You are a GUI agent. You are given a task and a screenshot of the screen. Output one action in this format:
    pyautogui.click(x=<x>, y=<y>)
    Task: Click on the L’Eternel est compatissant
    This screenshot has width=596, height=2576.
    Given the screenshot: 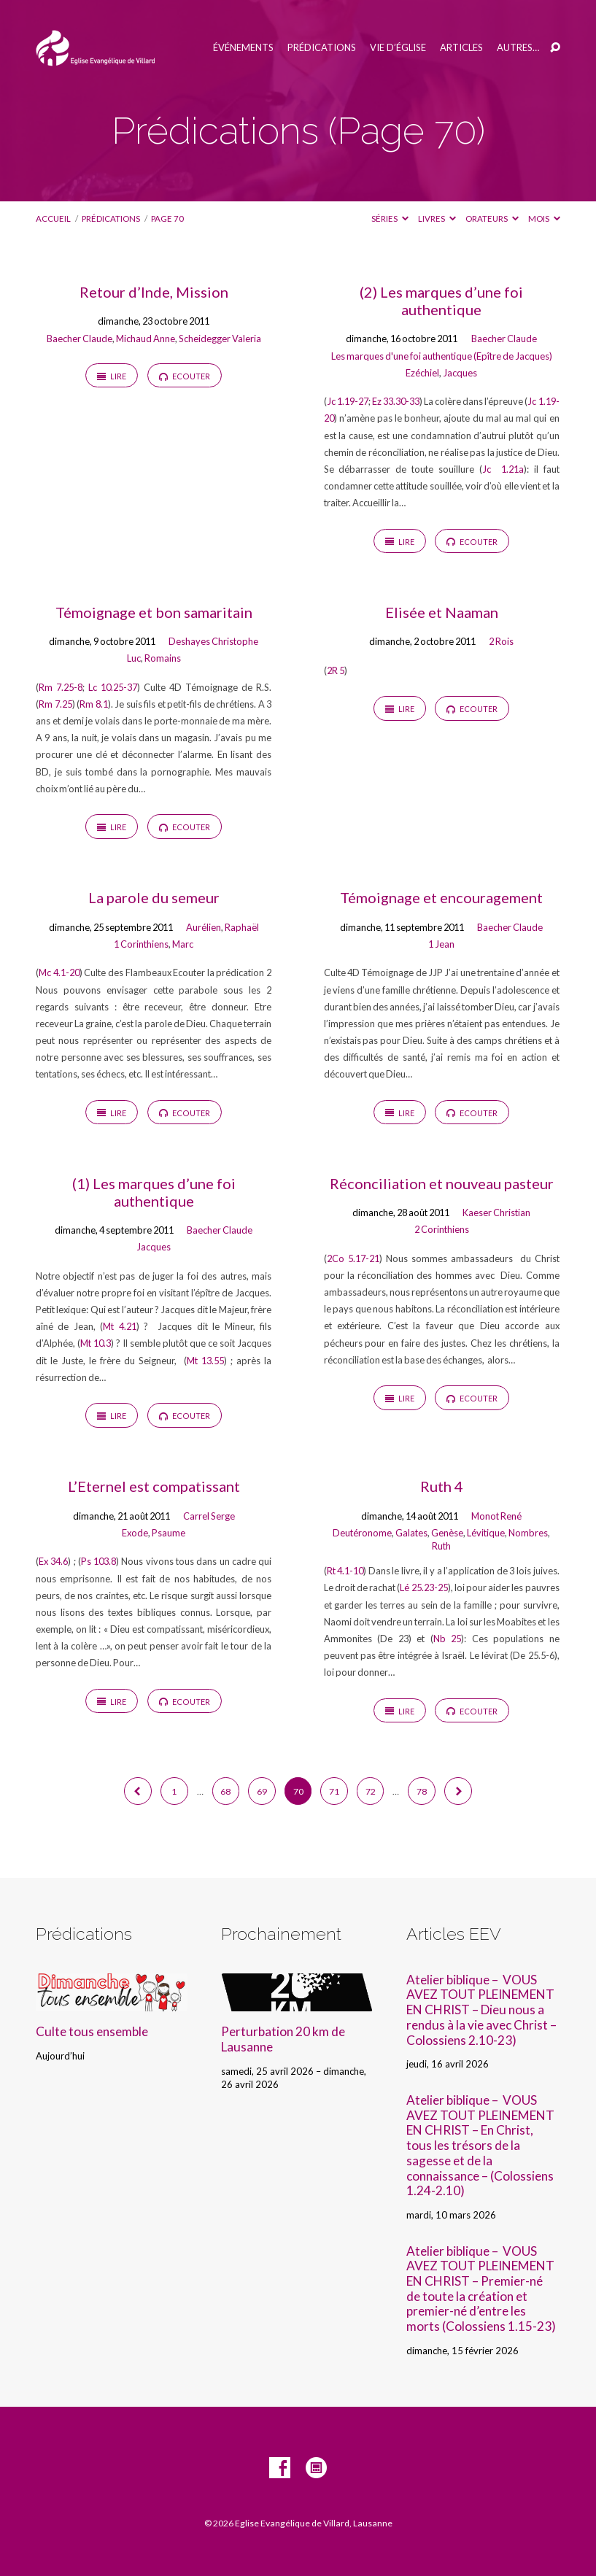 What is the action you would take?
    pyautogui.click(x=154, y=1486)
    